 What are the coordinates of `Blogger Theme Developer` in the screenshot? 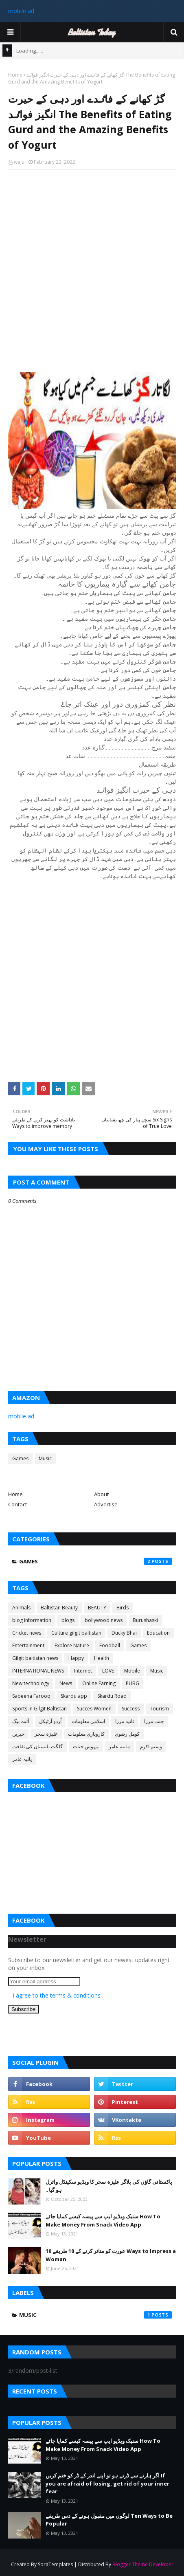 It's located at (142, 2564).